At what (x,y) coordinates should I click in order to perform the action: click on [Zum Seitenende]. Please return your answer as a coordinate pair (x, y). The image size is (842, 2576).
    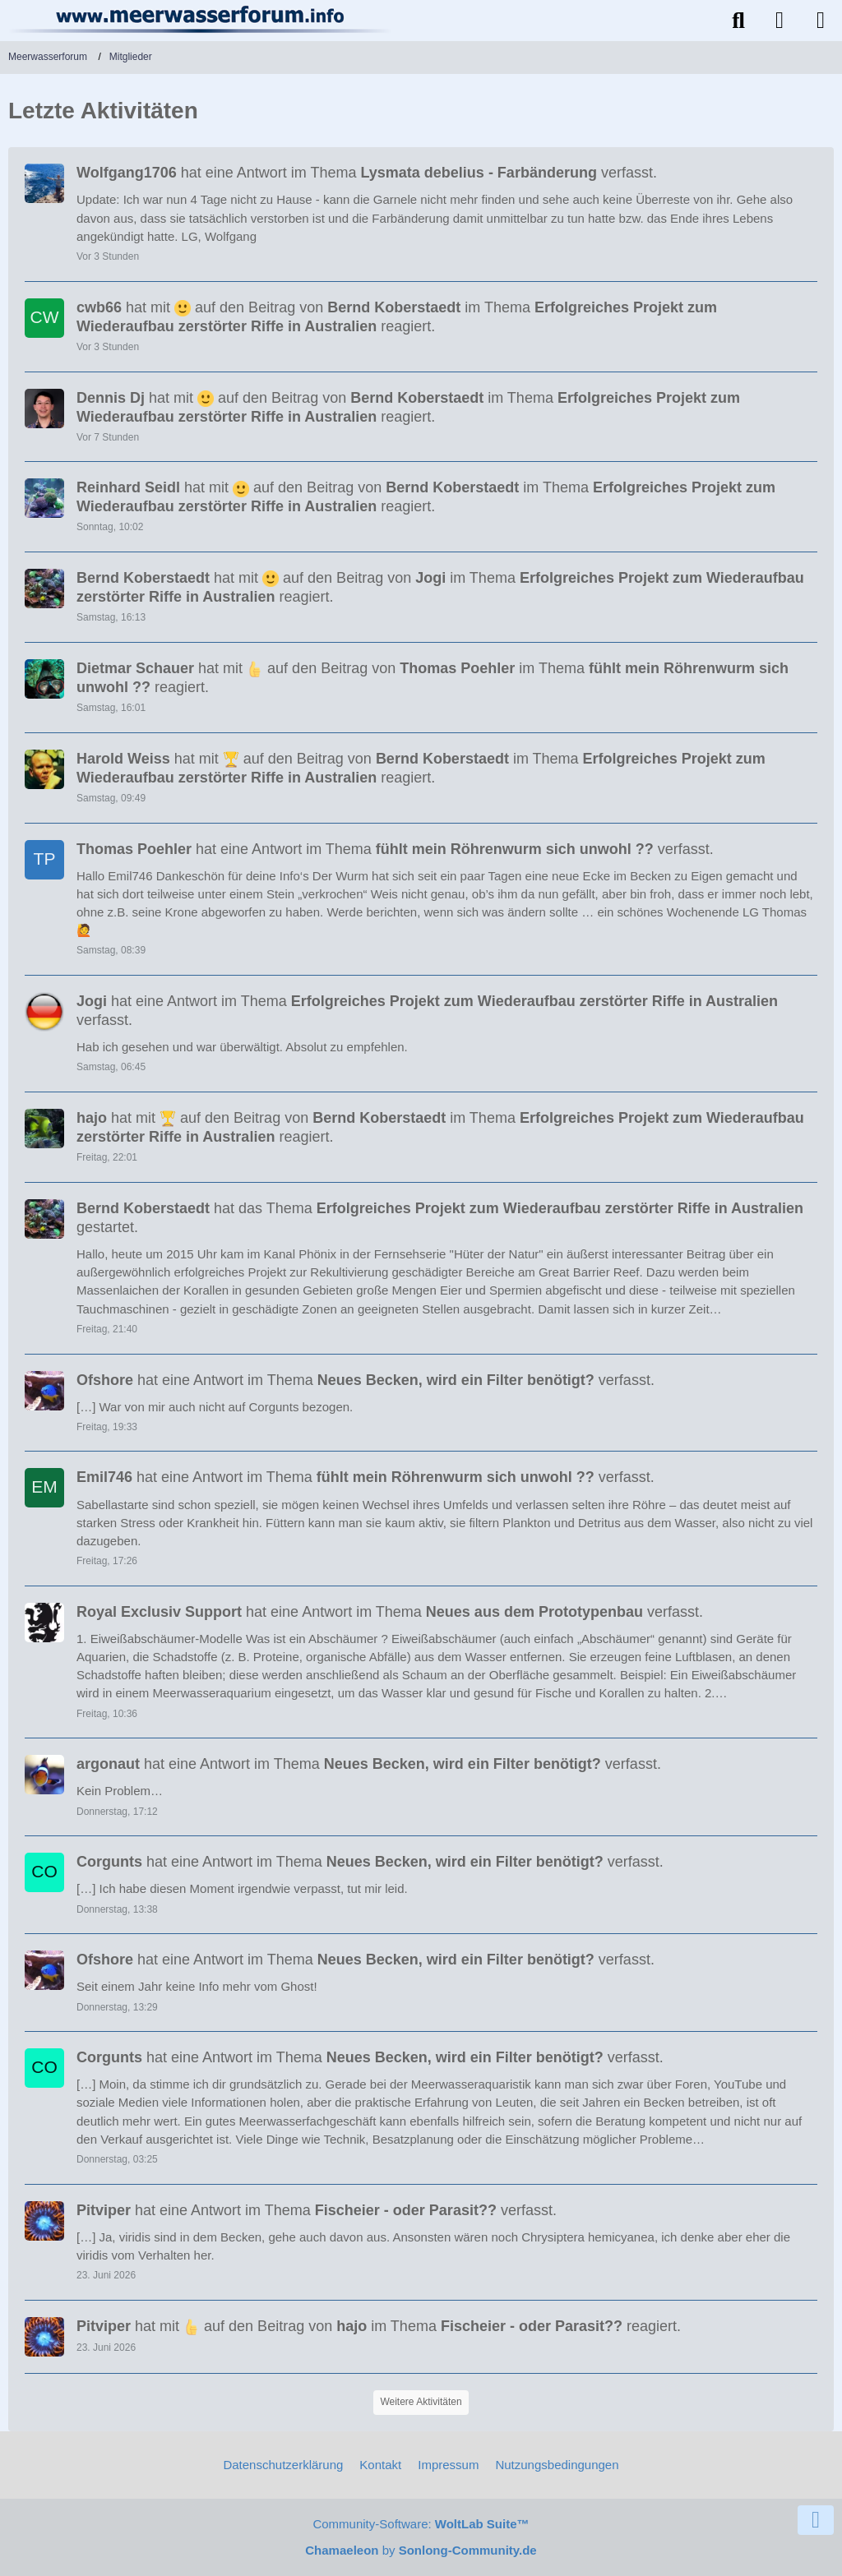
    Looking at the image, I should click on (816, 2520).